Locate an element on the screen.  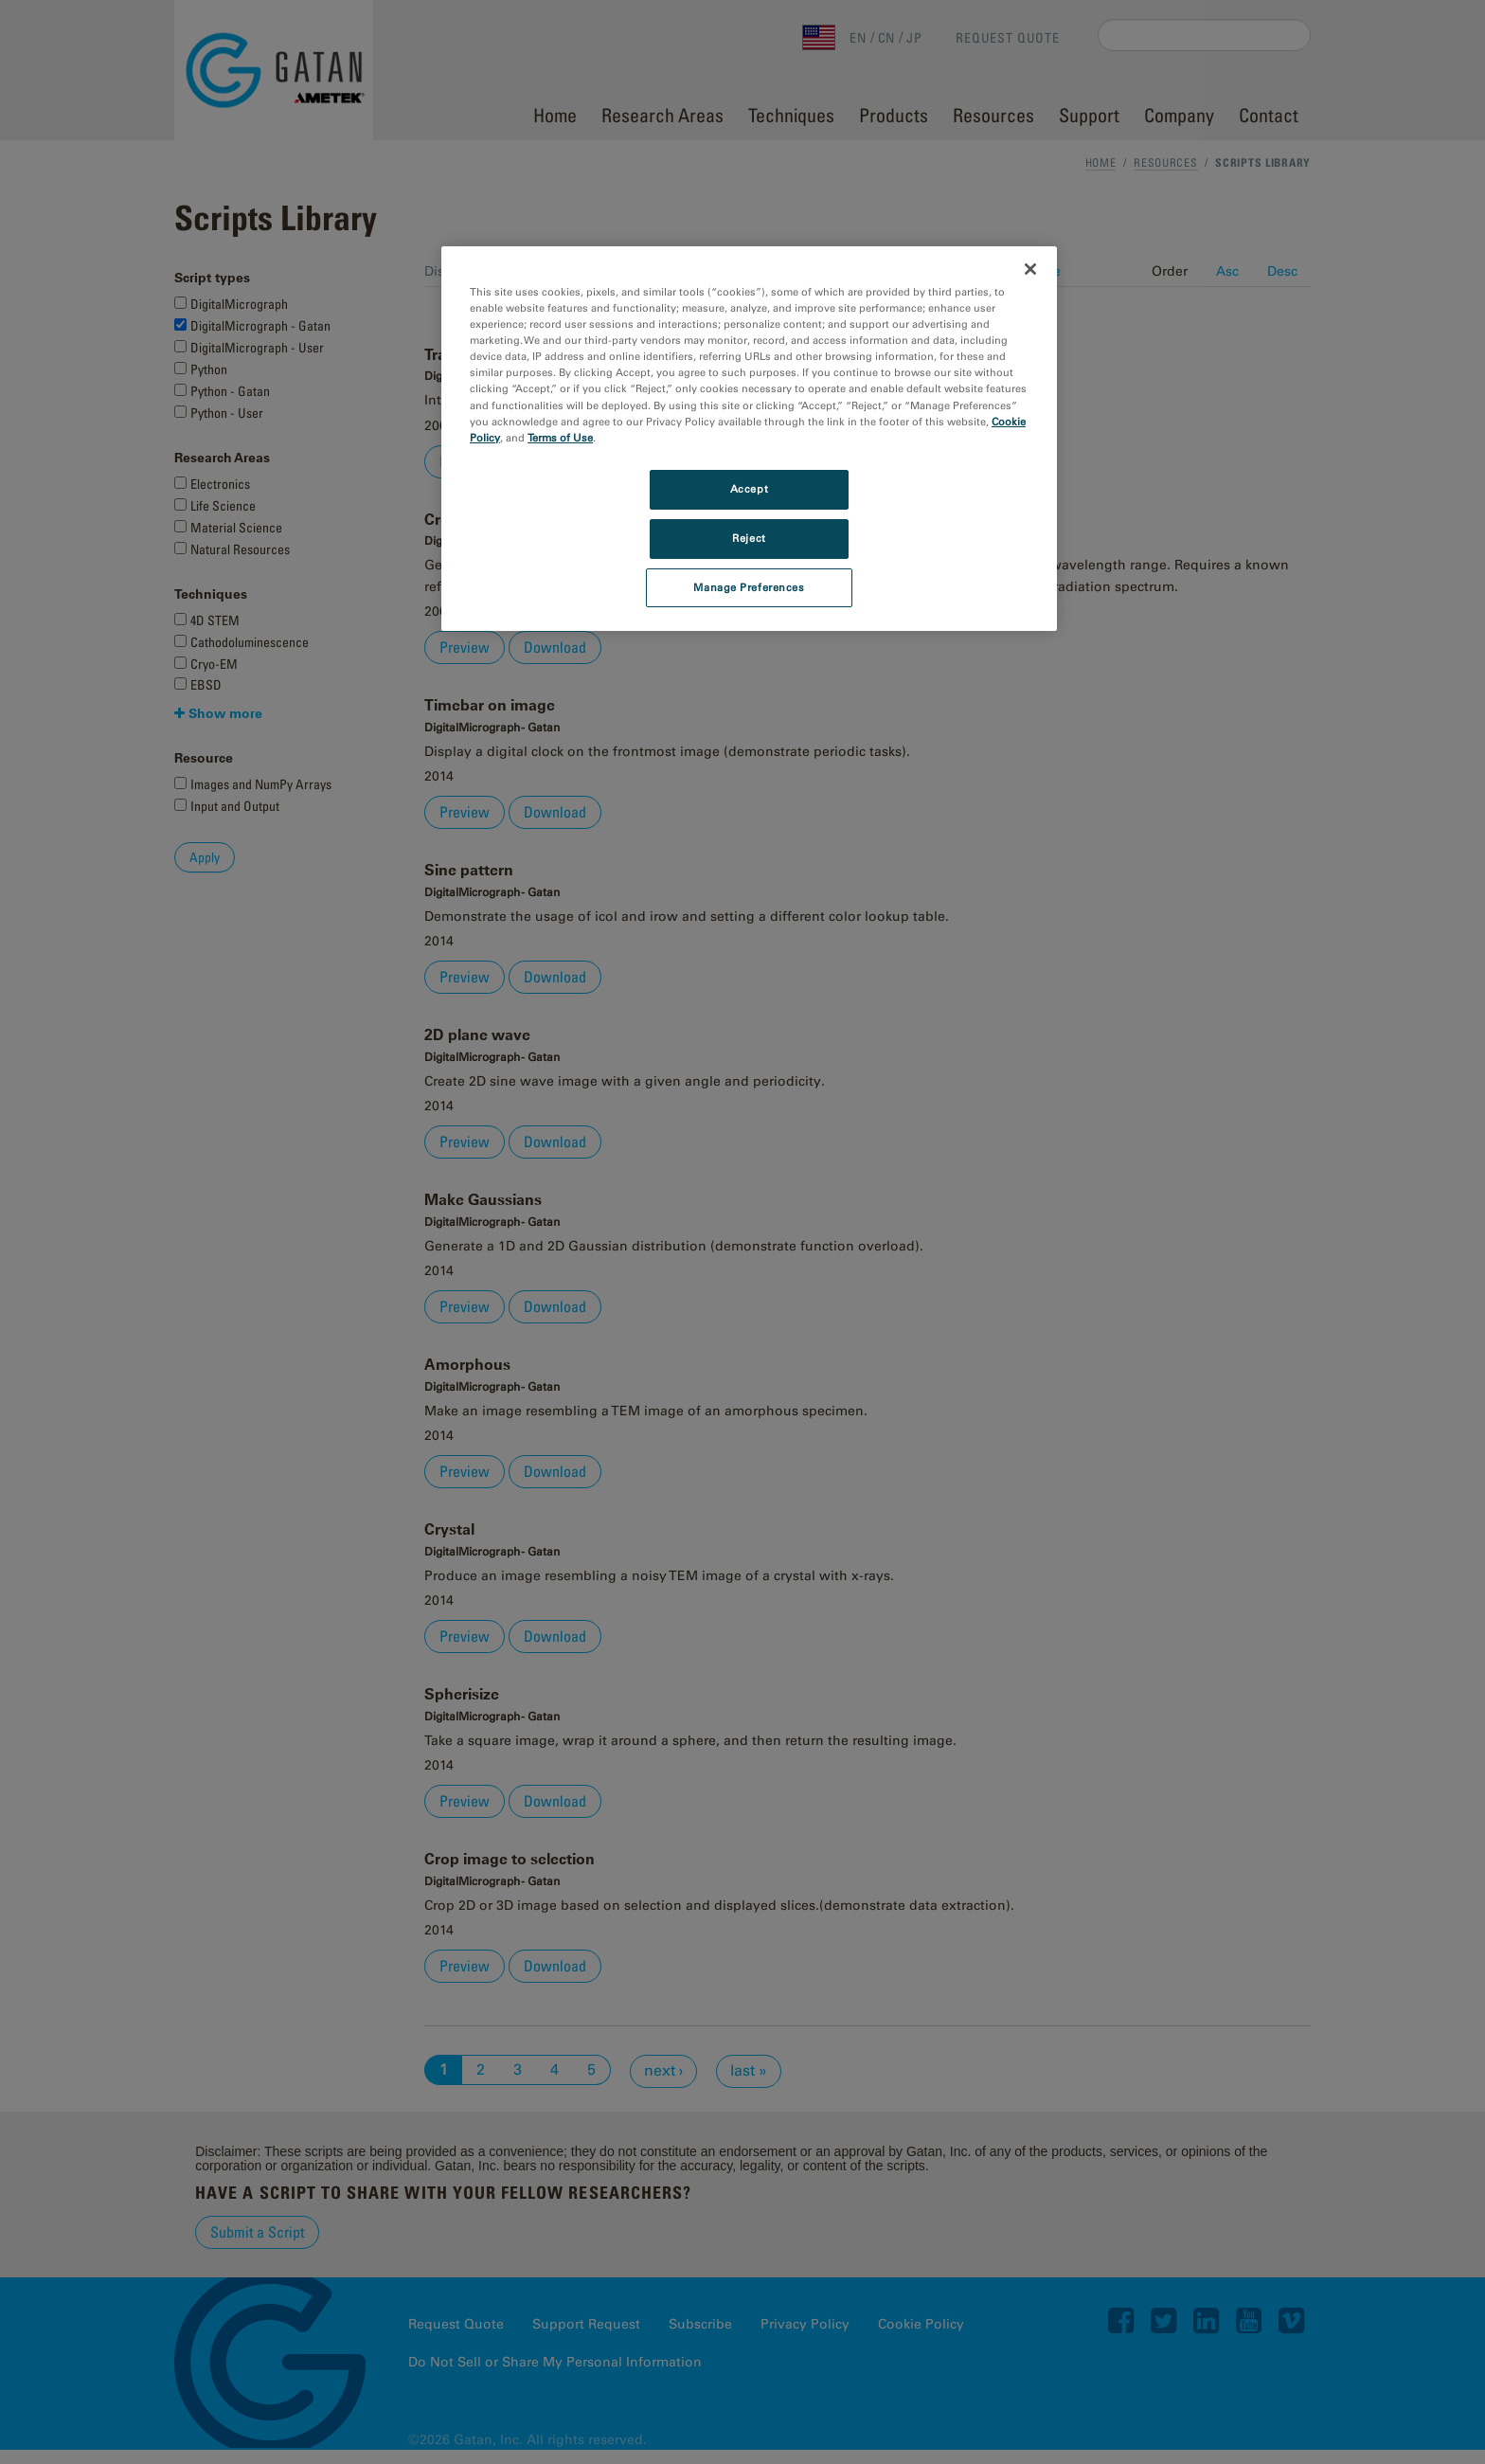
Manage Preferences [Manage Preferences, Opens the preference center dialog] is located at coordinates (748, 587).